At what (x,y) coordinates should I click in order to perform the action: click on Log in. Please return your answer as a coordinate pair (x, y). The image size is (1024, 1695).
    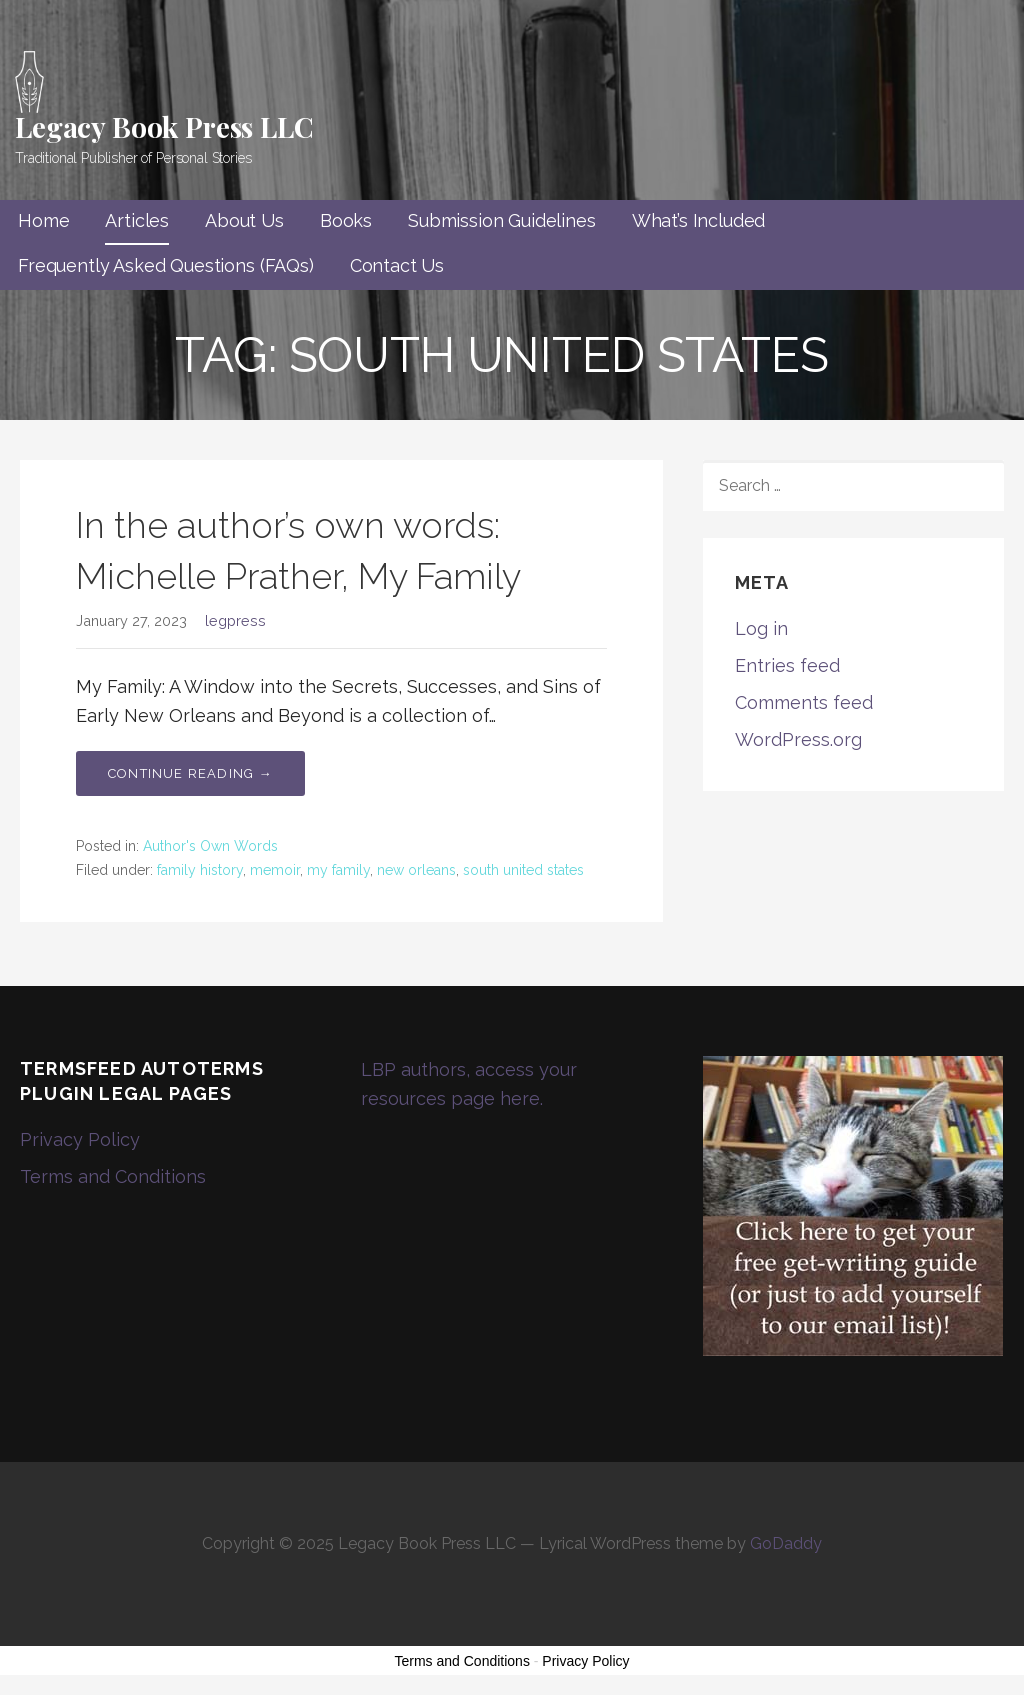
    Looking at the image, I should click on (761, 628).